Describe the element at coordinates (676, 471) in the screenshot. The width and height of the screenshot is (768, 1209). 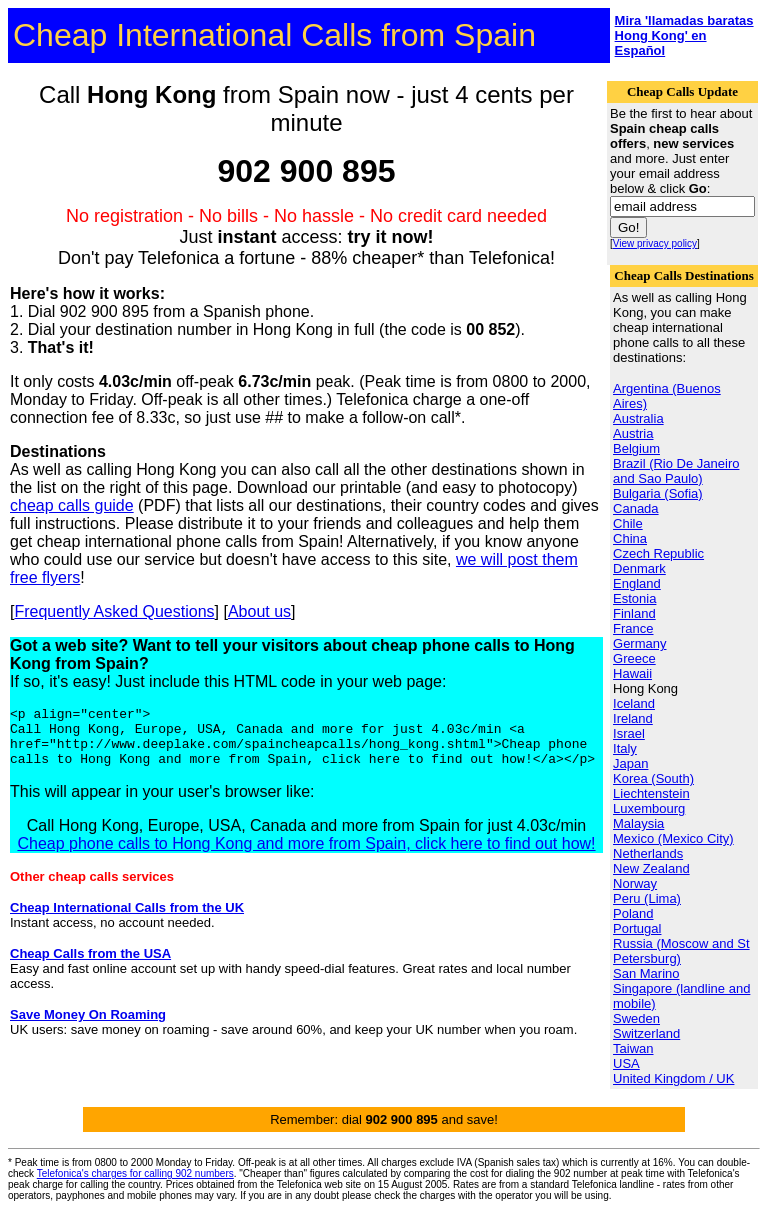
I see `Brazil (Rio De Janeiro and Sao Paulo)` at that location.